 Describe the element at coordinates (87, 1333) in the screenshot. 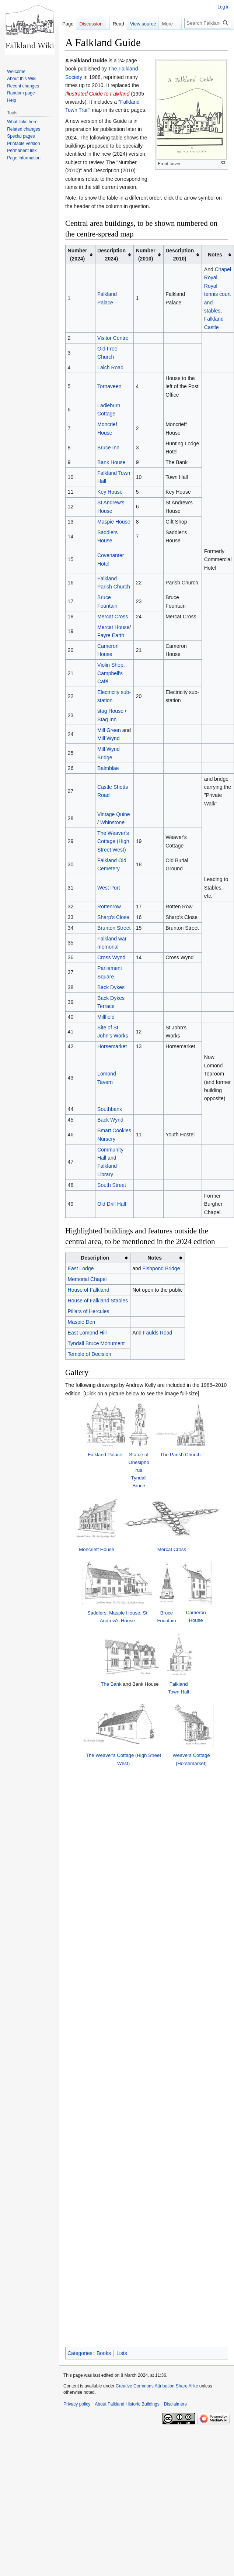

I see `East Lomond Hill` at that location.